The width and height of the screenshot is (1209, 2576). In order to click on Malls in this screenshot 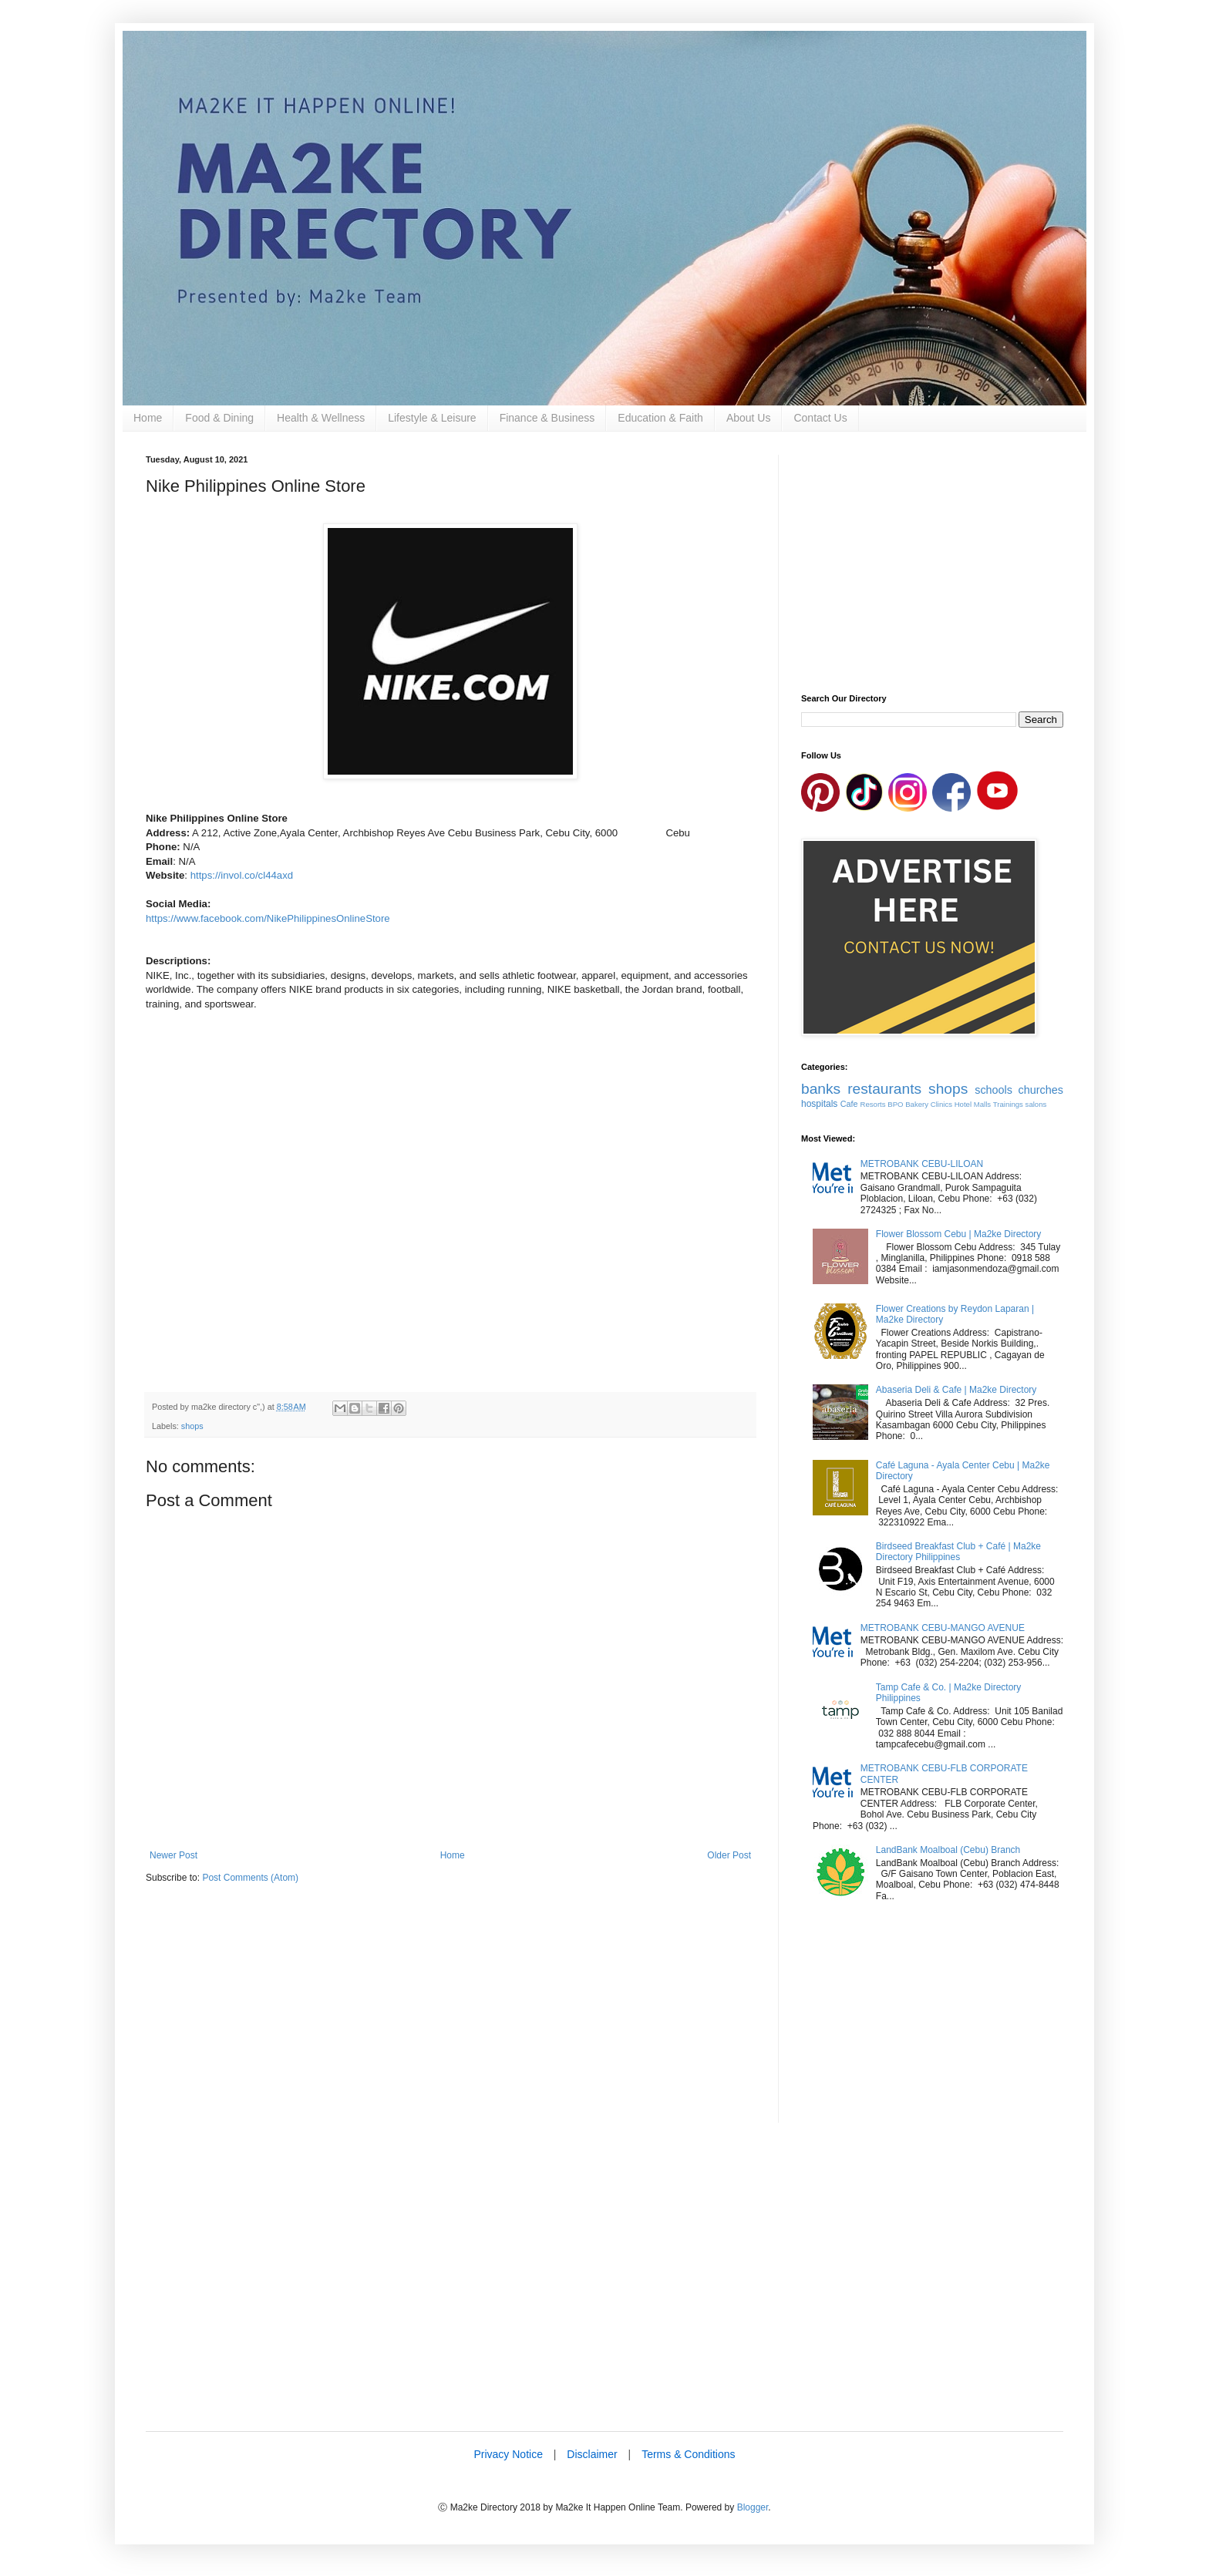, I will do `click(982, 1104)`.